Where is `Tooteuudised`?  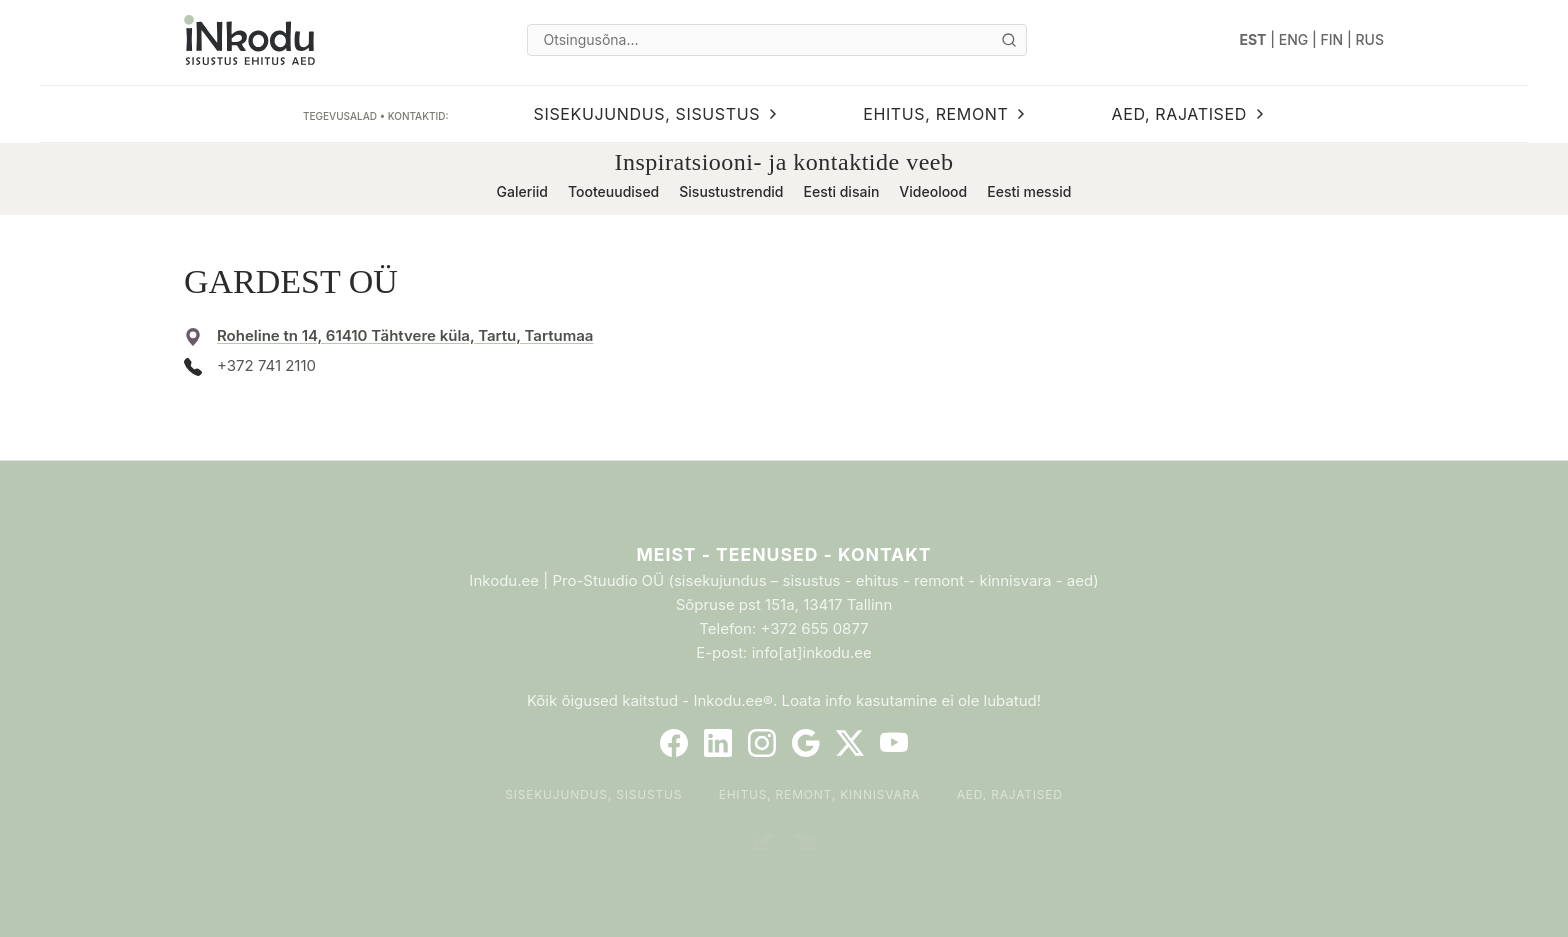
Tooteuudised is located at coordinates (613, 191).